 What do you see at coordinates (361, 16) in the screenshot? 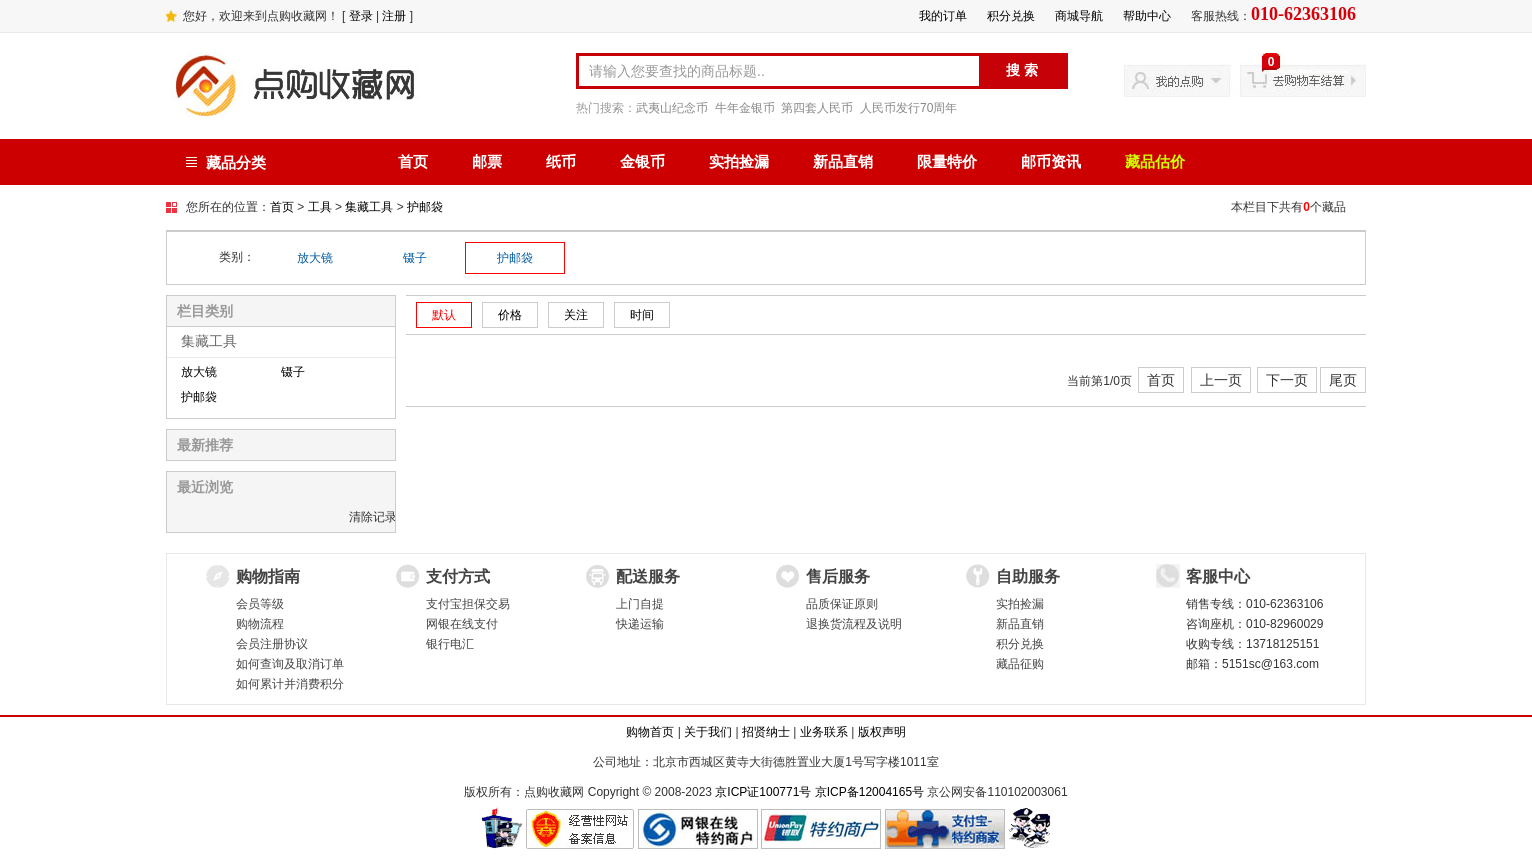
I see `登录` at bounding box center [361, 16].